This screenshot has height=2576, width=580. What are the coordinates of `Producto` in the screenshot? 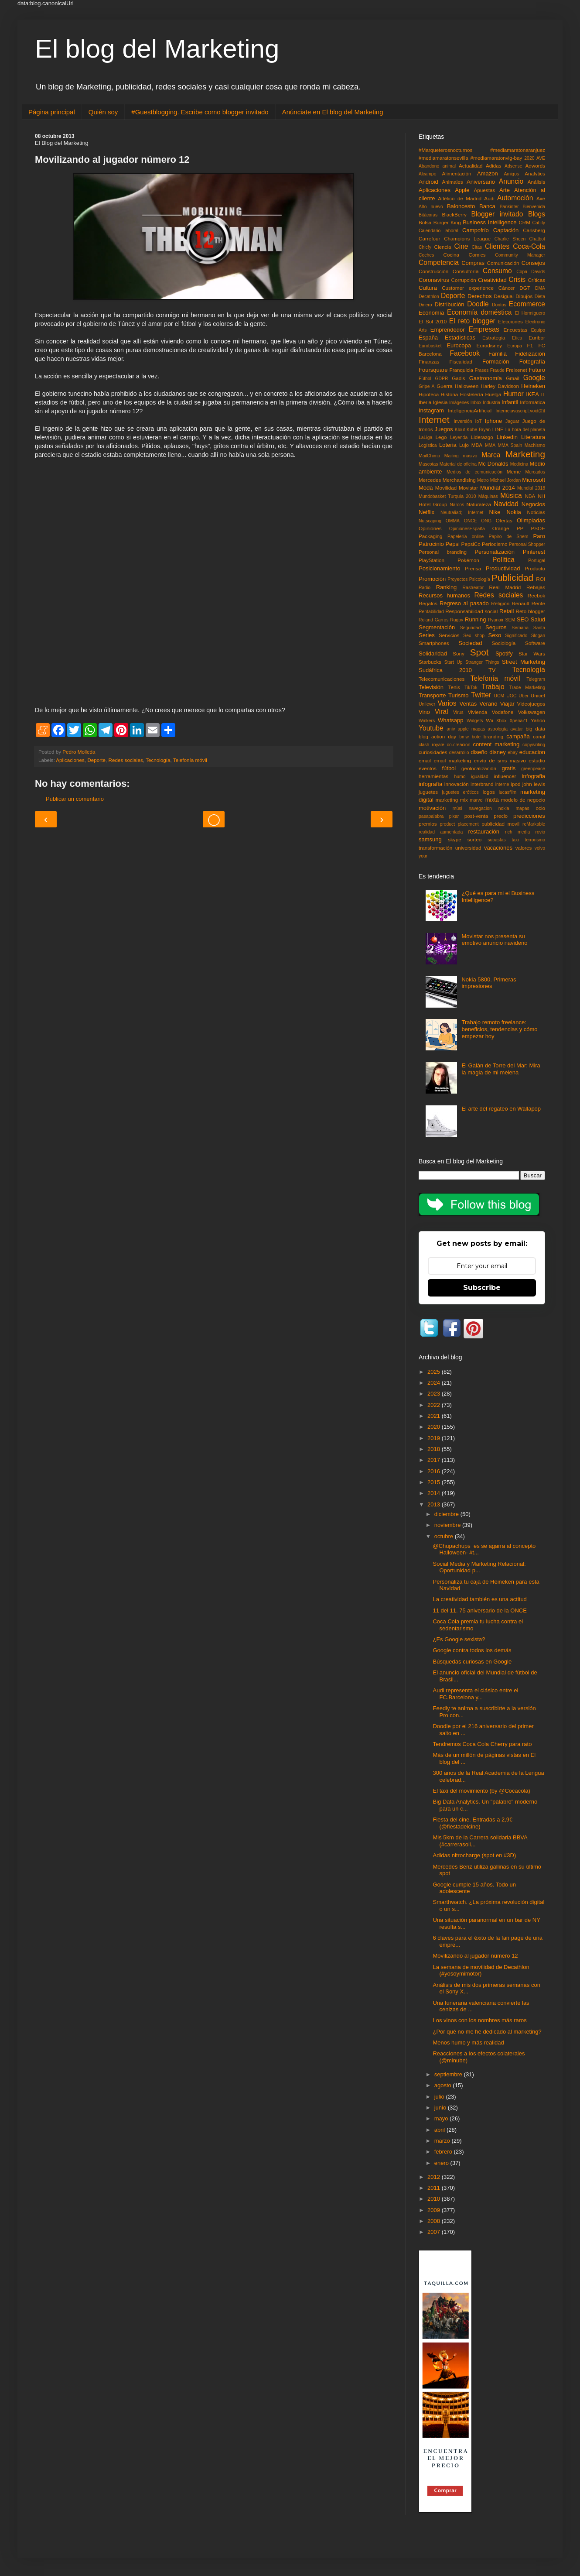 It's located at (535, 568).